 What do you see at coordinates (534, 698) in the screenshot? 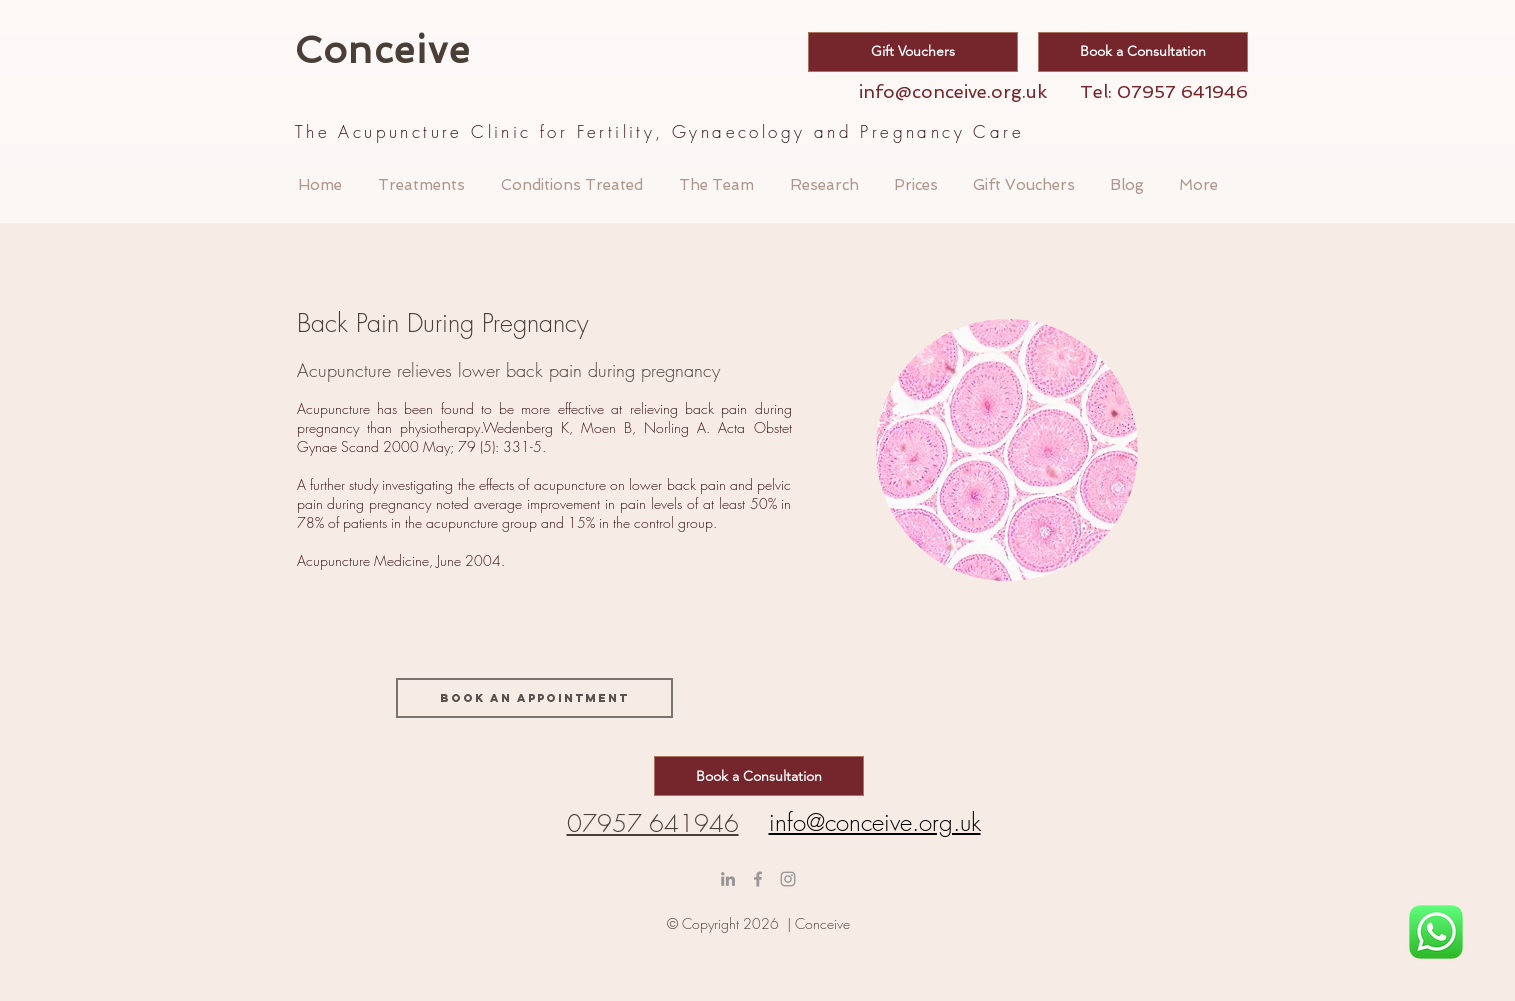
I see `[Book an appointment]` at bounding box center [534, 698].